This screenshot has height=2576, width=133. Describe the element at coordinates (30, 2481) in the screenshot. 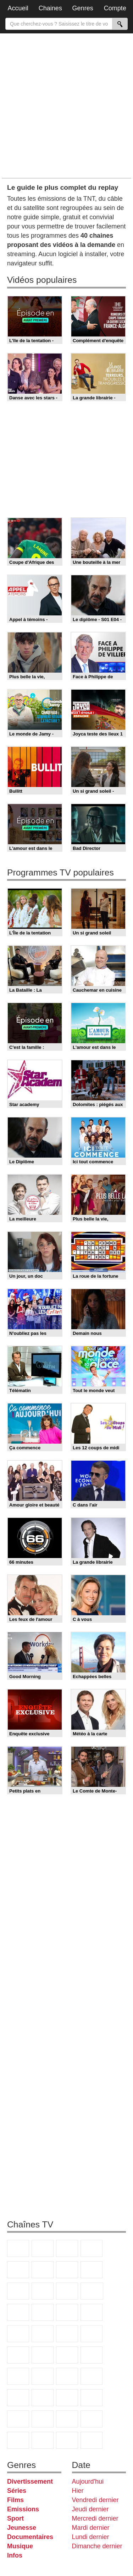

I see `Divertissement` at that location.